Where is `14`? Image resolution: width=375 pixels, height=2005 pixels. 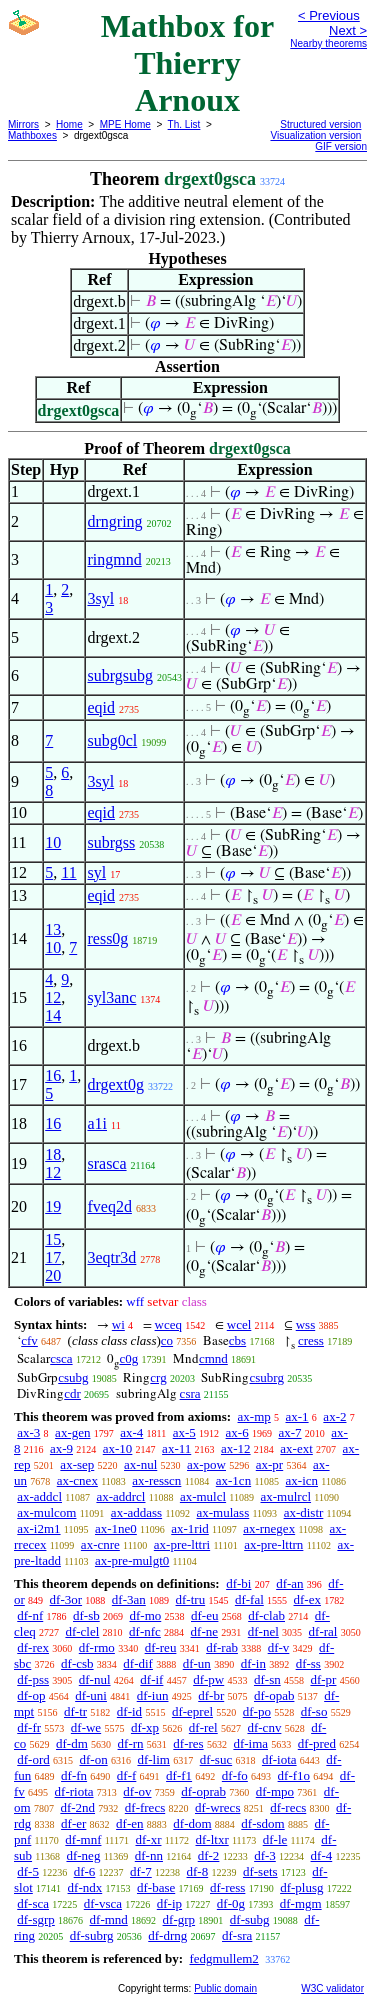 14 is located at coordinates (53, 1015).